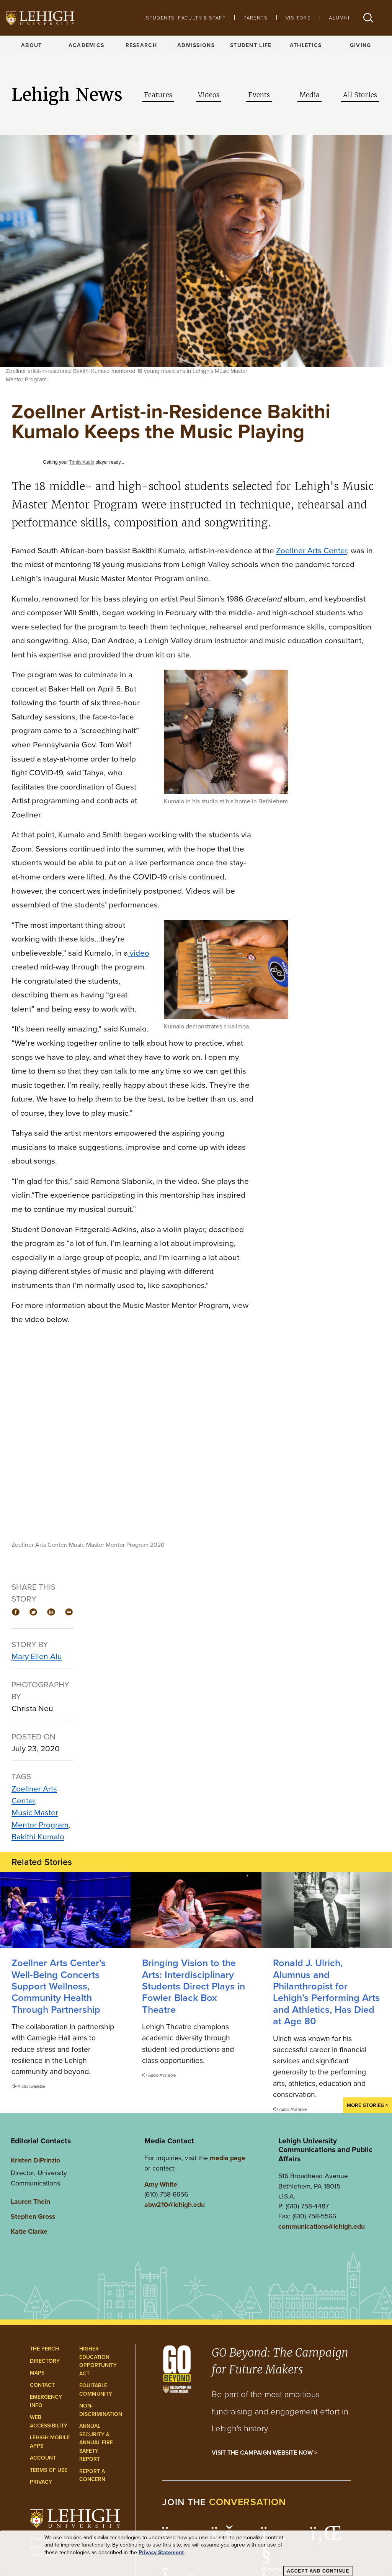  I want to click on All Stories, so click(360, 95).